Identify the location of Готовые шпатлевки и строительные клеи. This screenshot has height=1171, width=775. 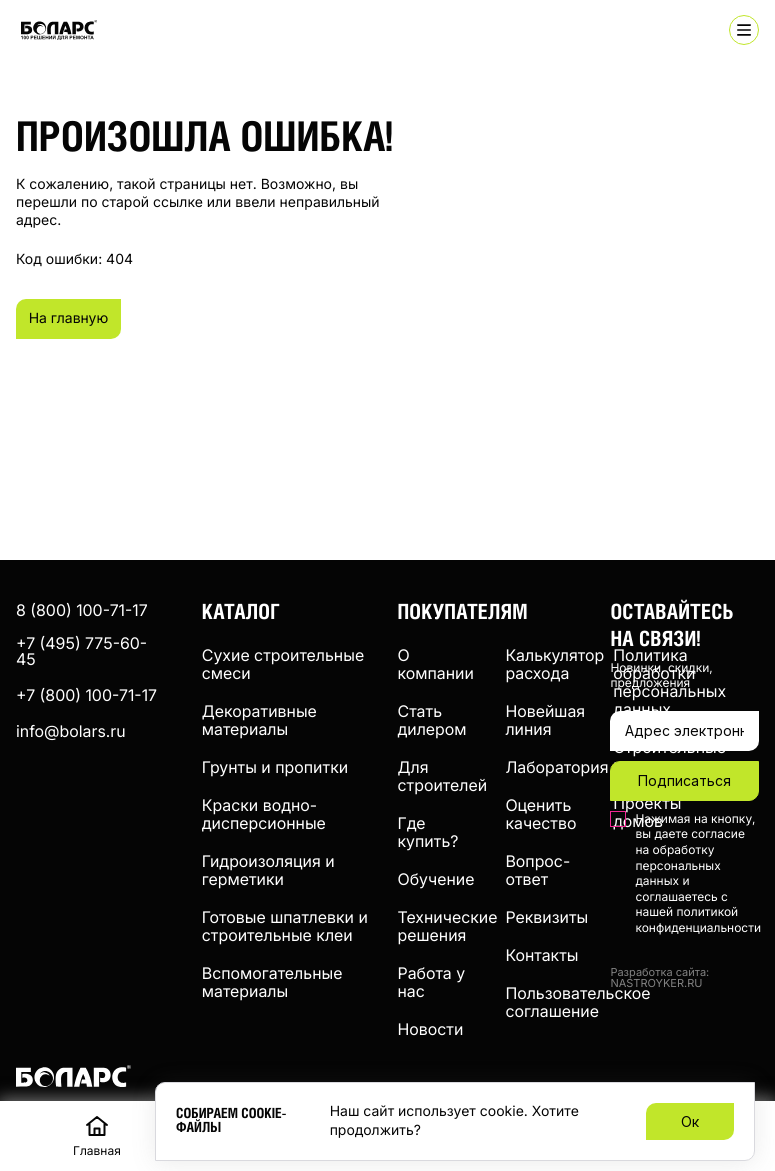
(285, 926).